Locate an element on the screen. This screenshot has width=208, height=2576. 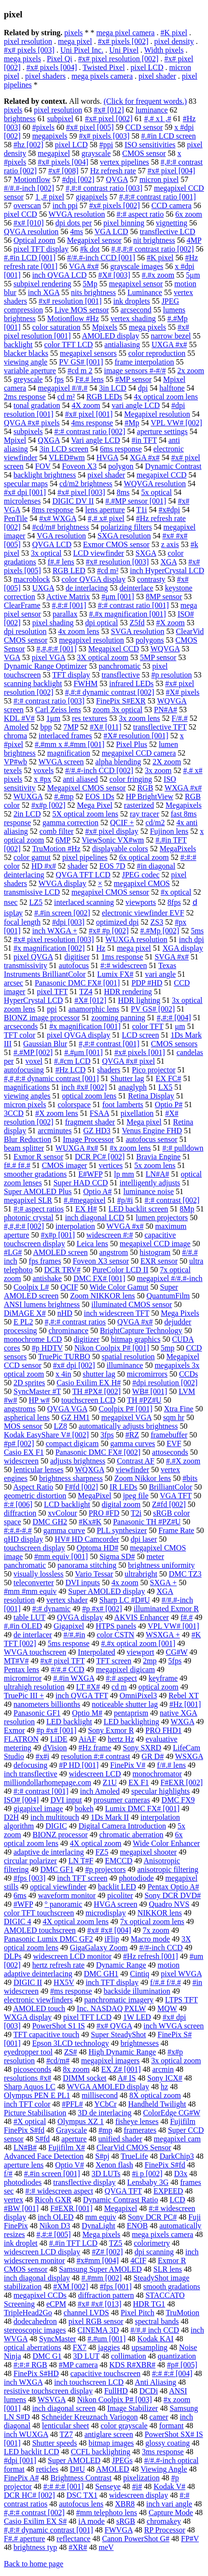
meV is located at coordinates (105, 2547).